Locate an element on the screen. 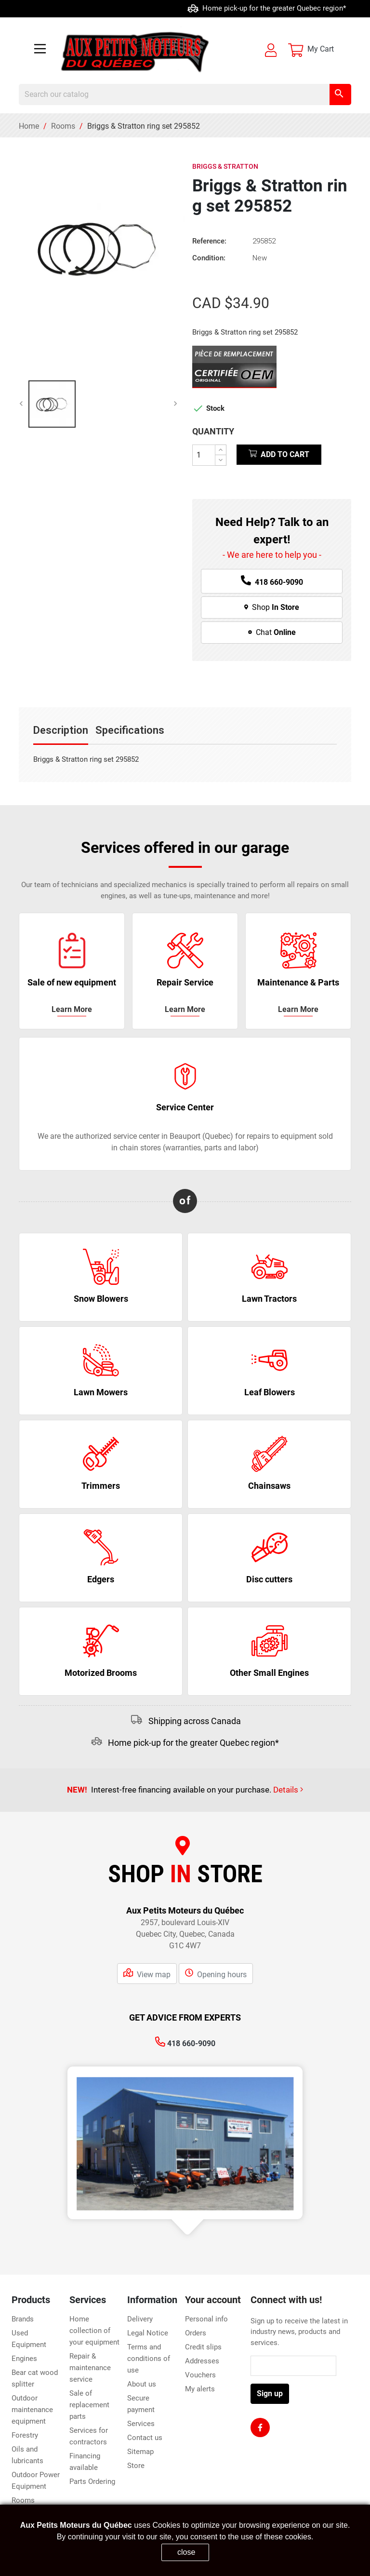  418 660-9090 is located at coordinates (185, 2043).